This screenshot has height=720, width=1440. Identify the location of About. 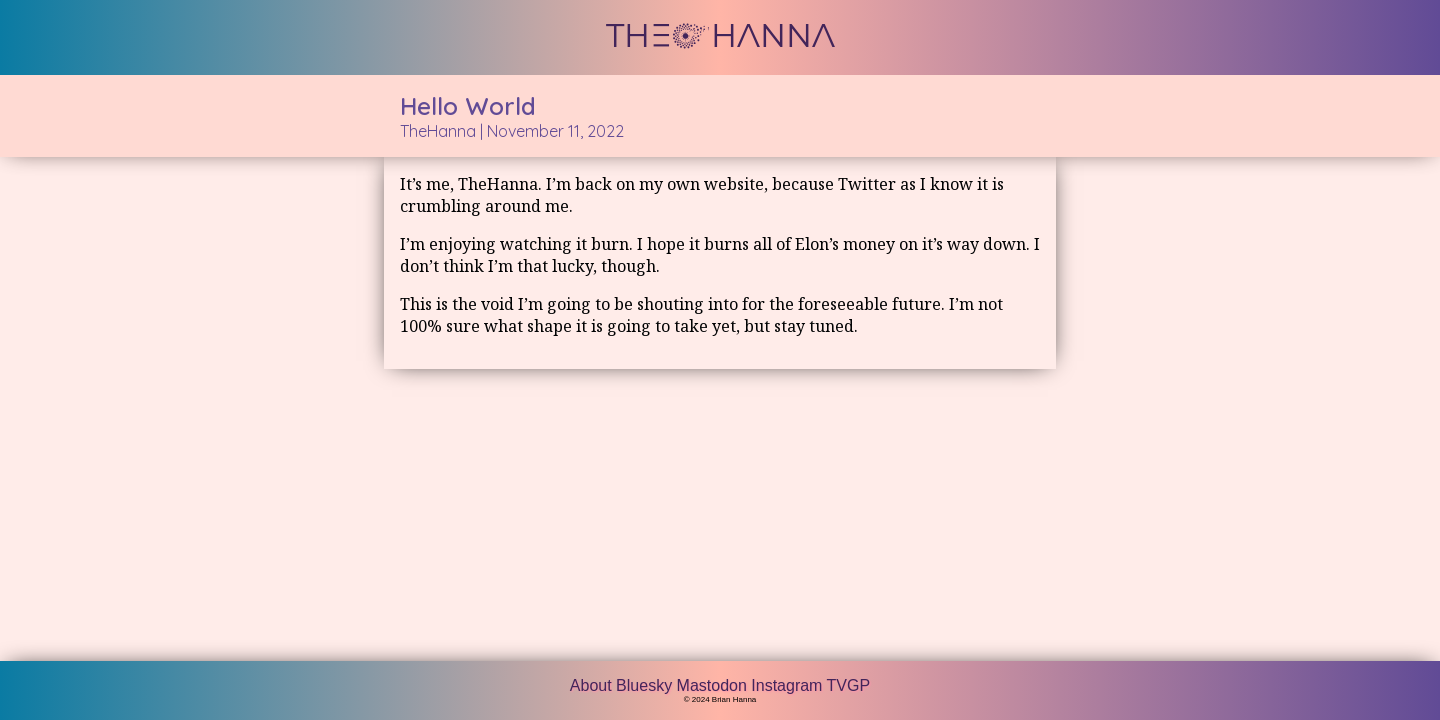
(593, 685).